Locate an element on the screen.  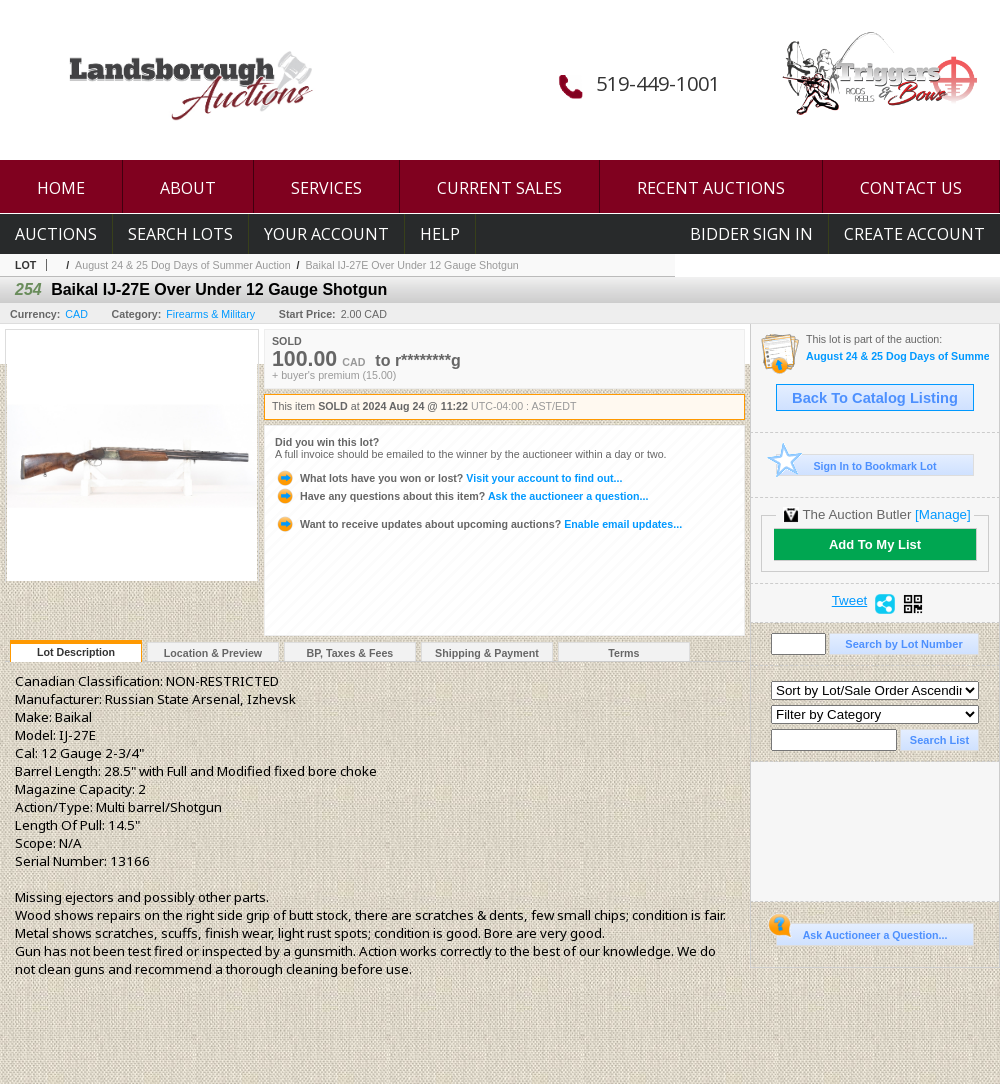
BP, Taxes & Fees is located at coordinates (350, 653).